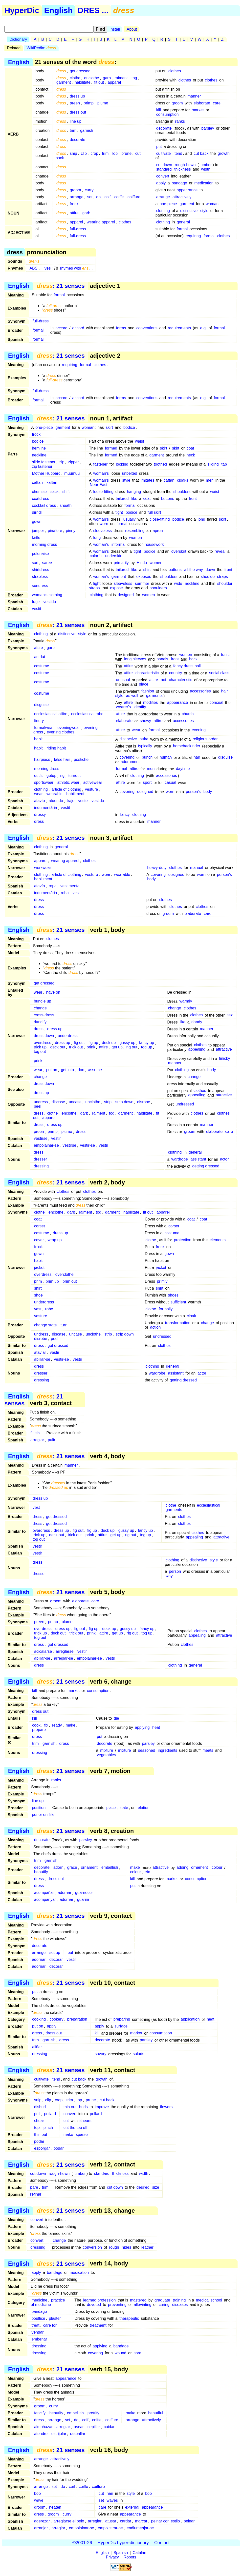  I want to click on vestido, so click(50, 602).